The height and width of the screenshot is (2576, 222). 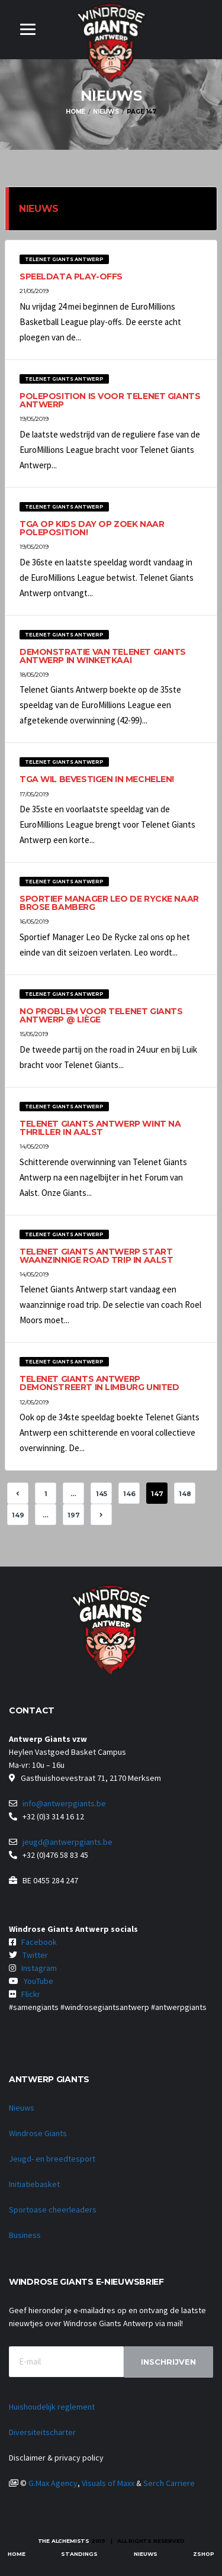 What do you see at coordinates (168, 2361) in the screenshot?
I see `Inschrijven` at bounding box center [168, 2361].